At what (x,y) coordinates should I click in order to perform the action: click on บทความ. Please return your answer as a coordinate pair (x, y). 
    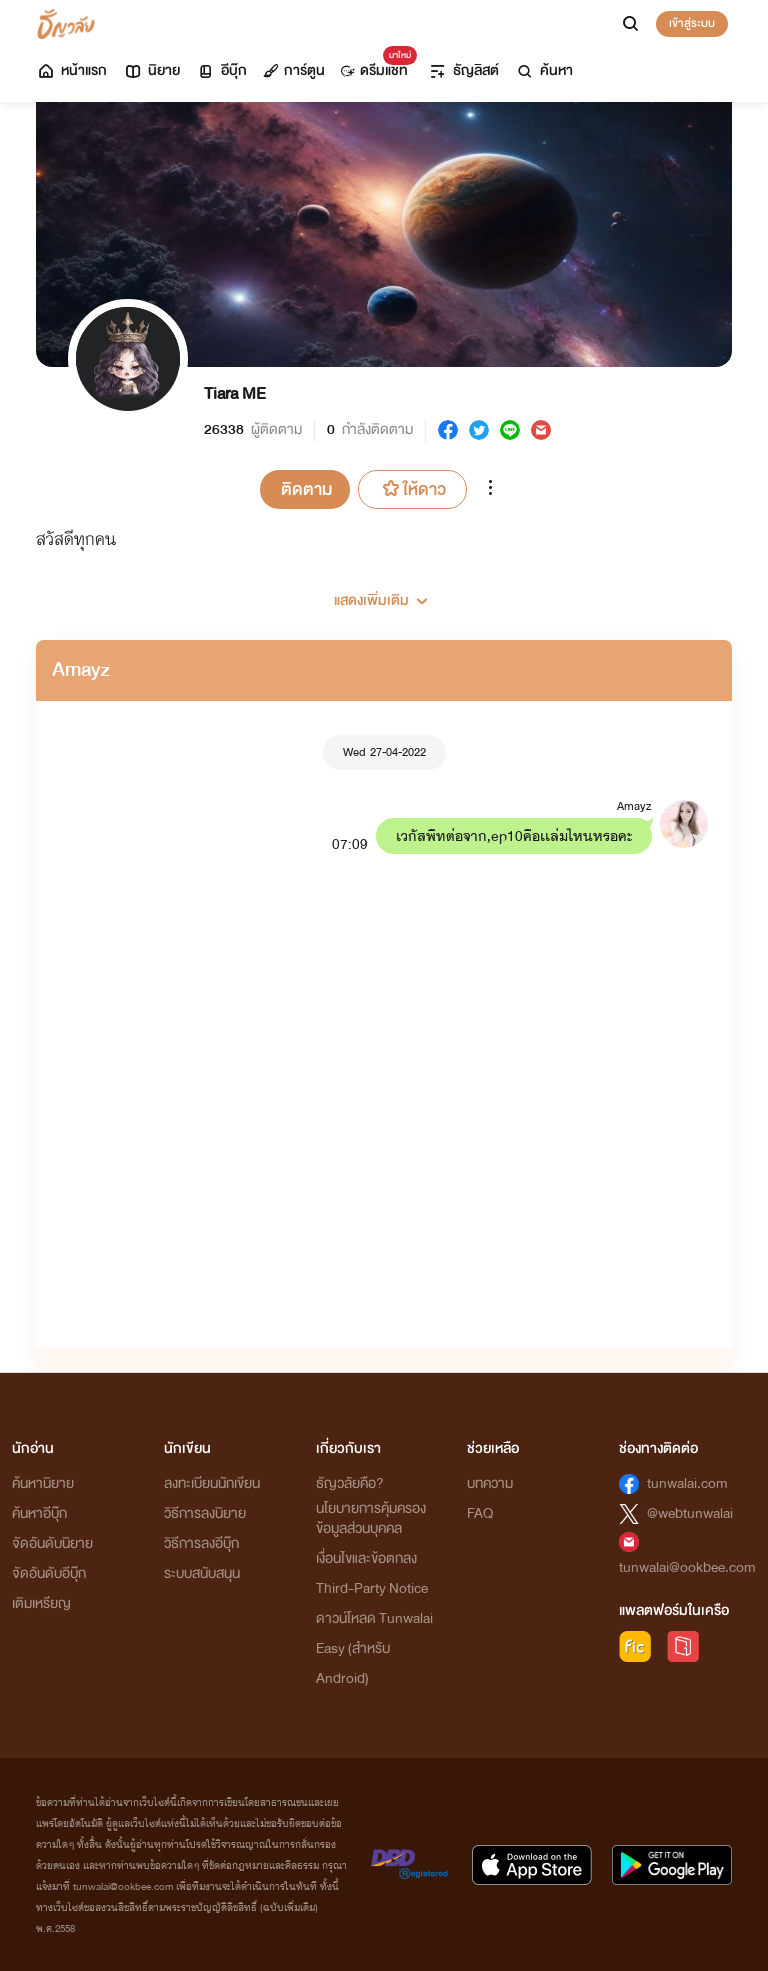
    Looking at the image, I should click on (490, 1483).